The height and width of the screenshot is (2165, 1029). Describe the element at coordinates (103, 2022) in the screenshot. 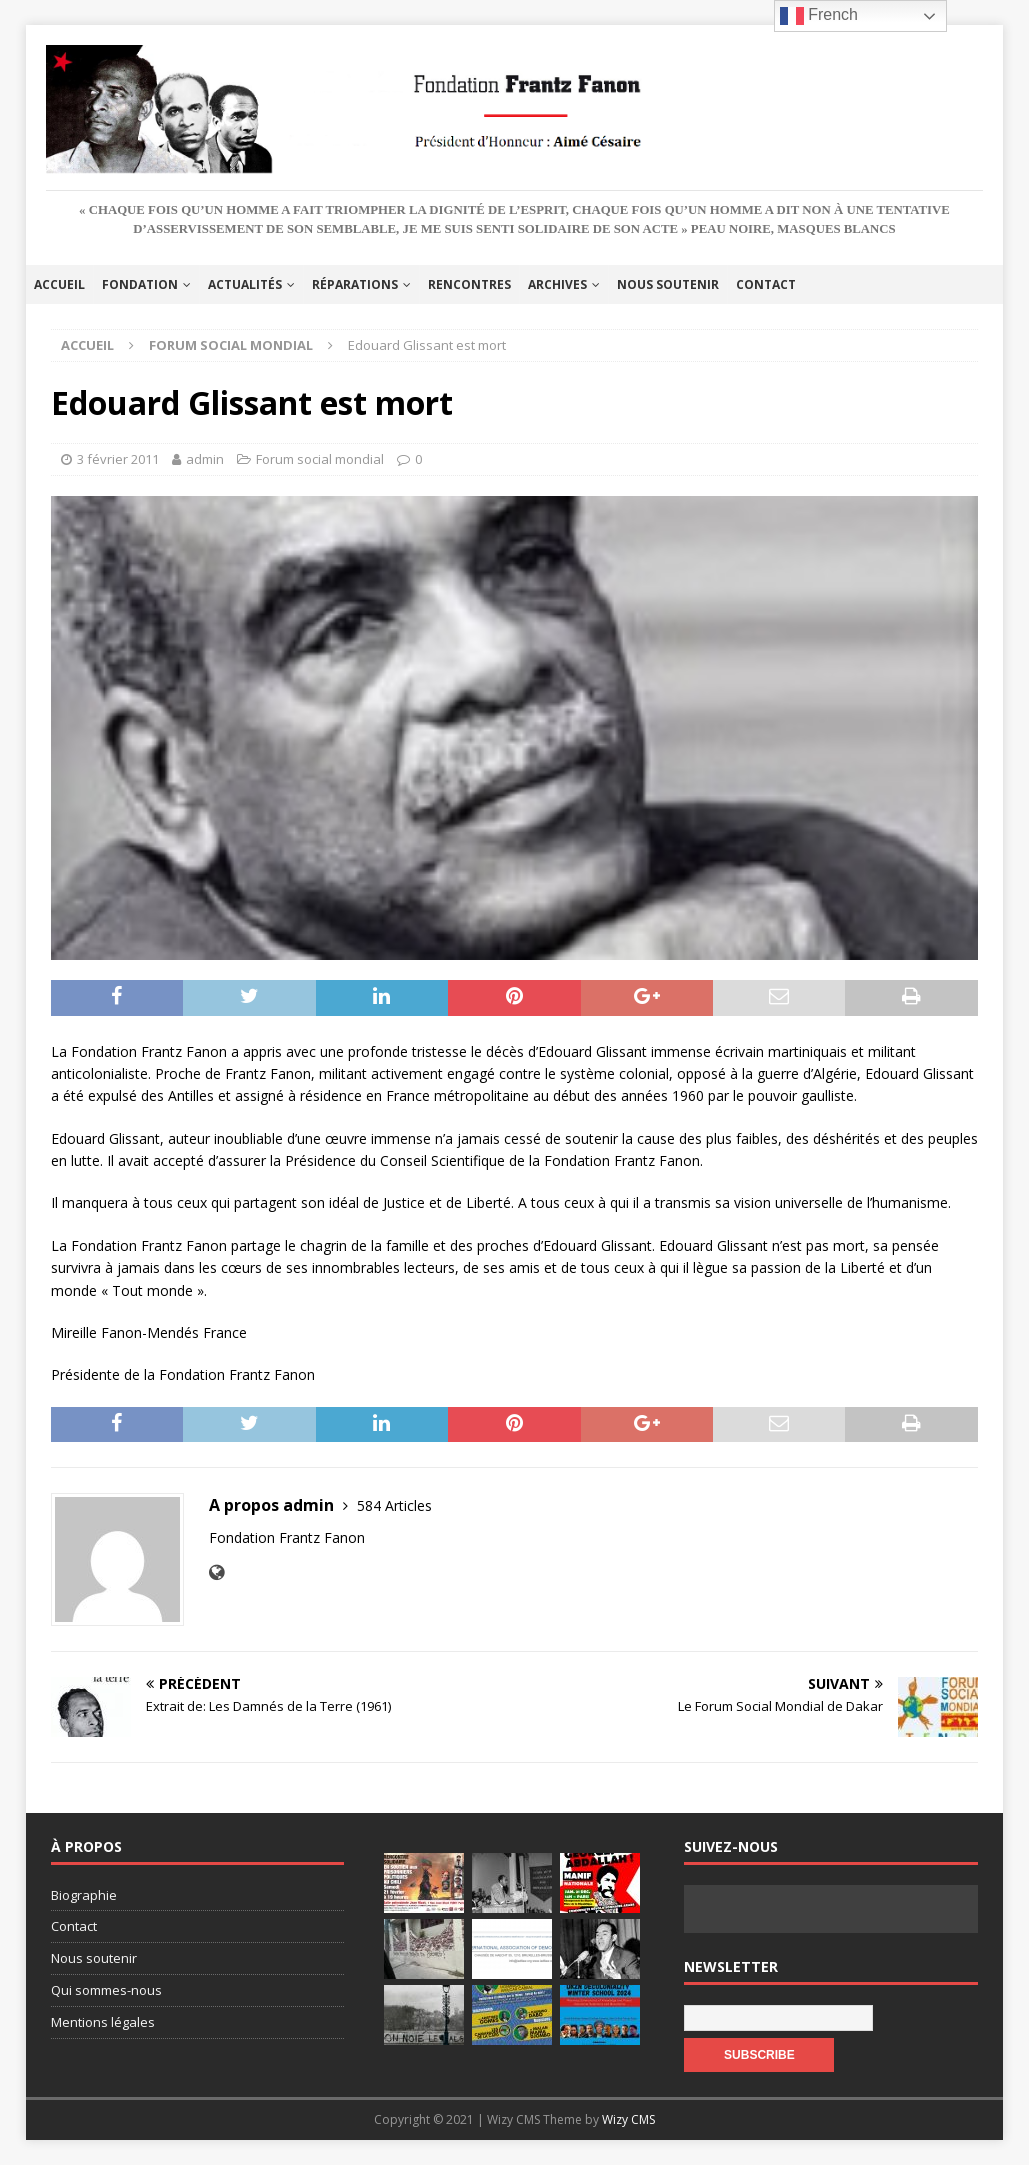

I see `Mentions légales` at that location.